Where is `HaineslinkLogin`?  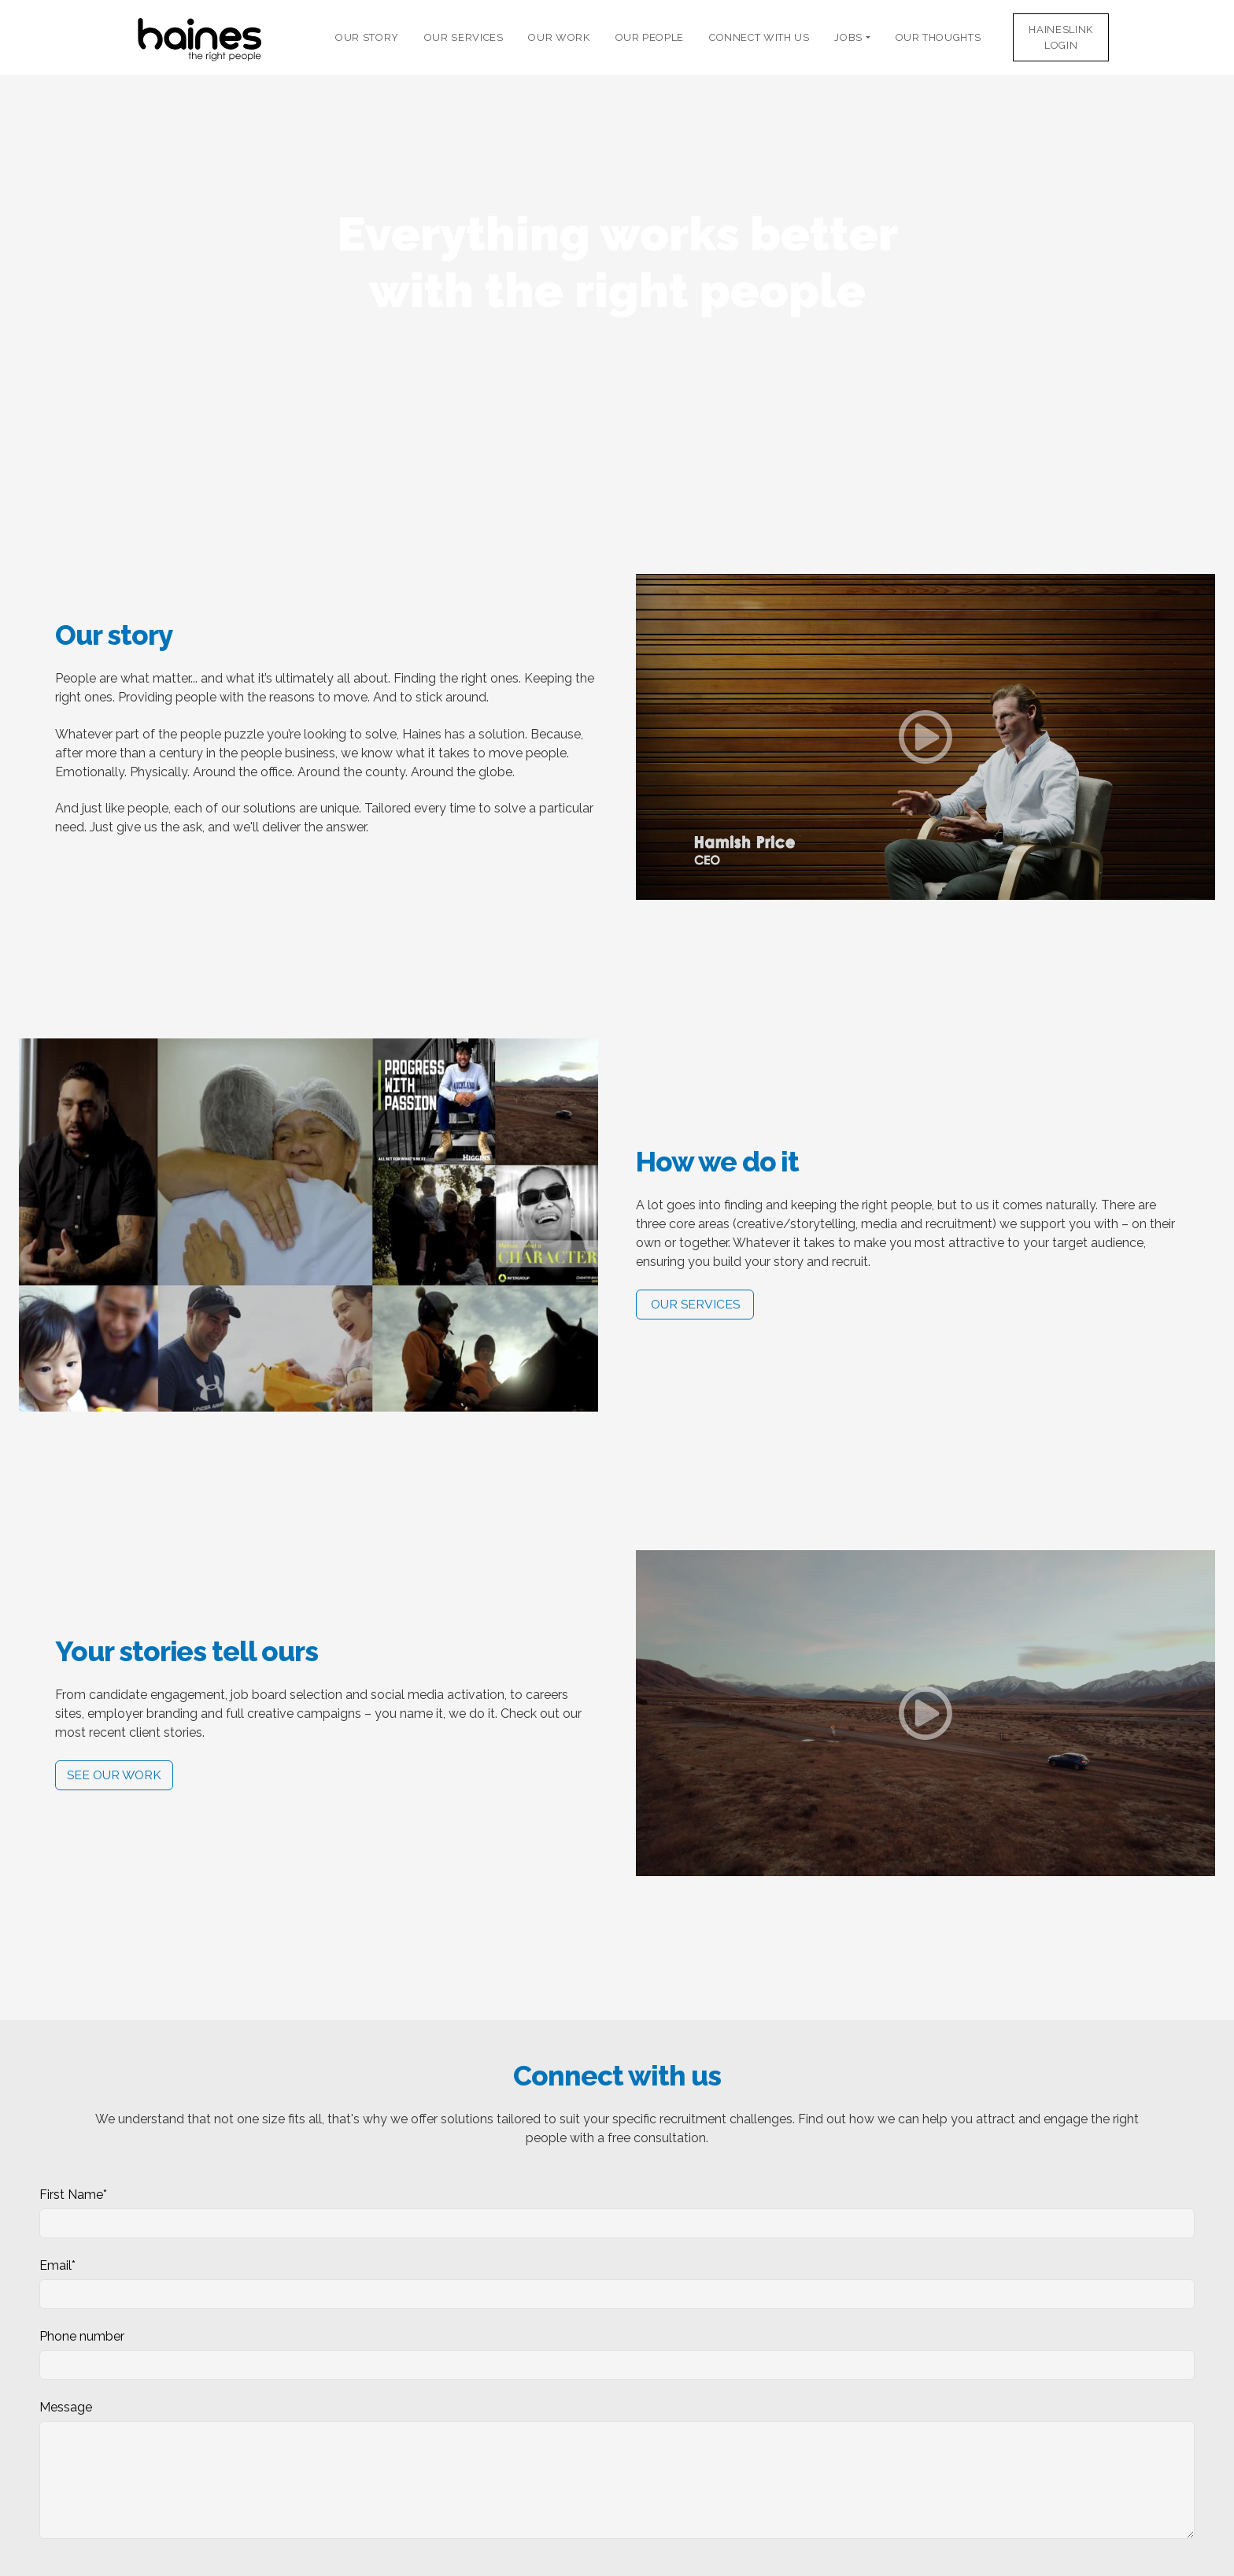
HaineslinkLogin is located at coordinates (1060, 37).